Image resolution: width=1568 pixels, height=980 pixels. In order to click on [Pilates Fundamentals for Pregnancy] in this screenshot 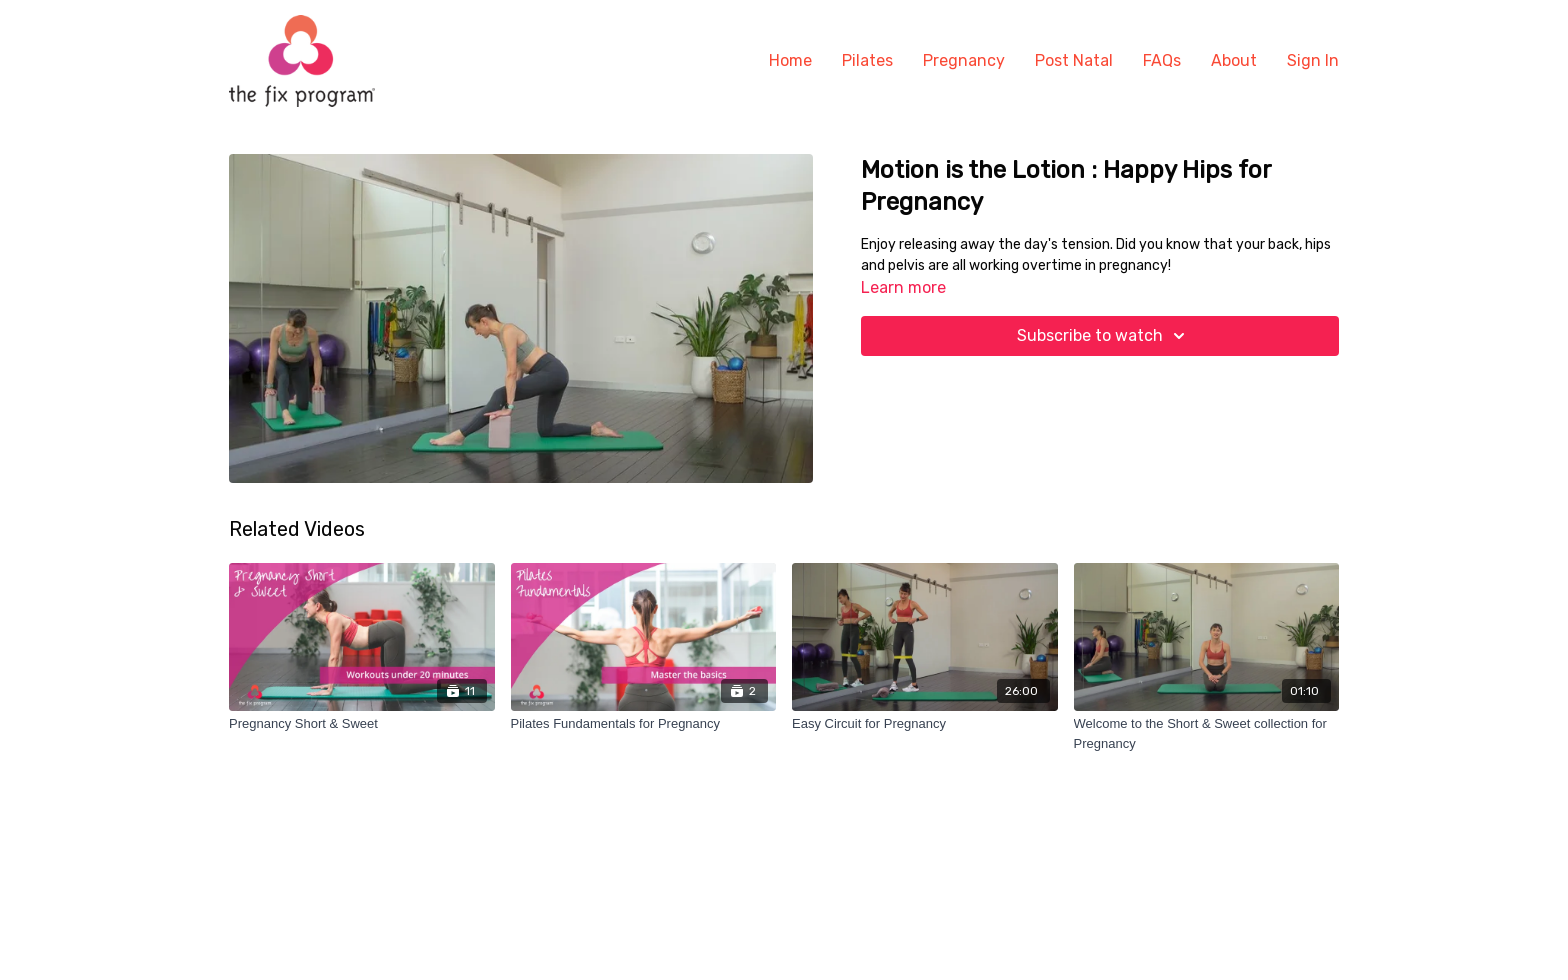, I will do `click(644, 724)`.